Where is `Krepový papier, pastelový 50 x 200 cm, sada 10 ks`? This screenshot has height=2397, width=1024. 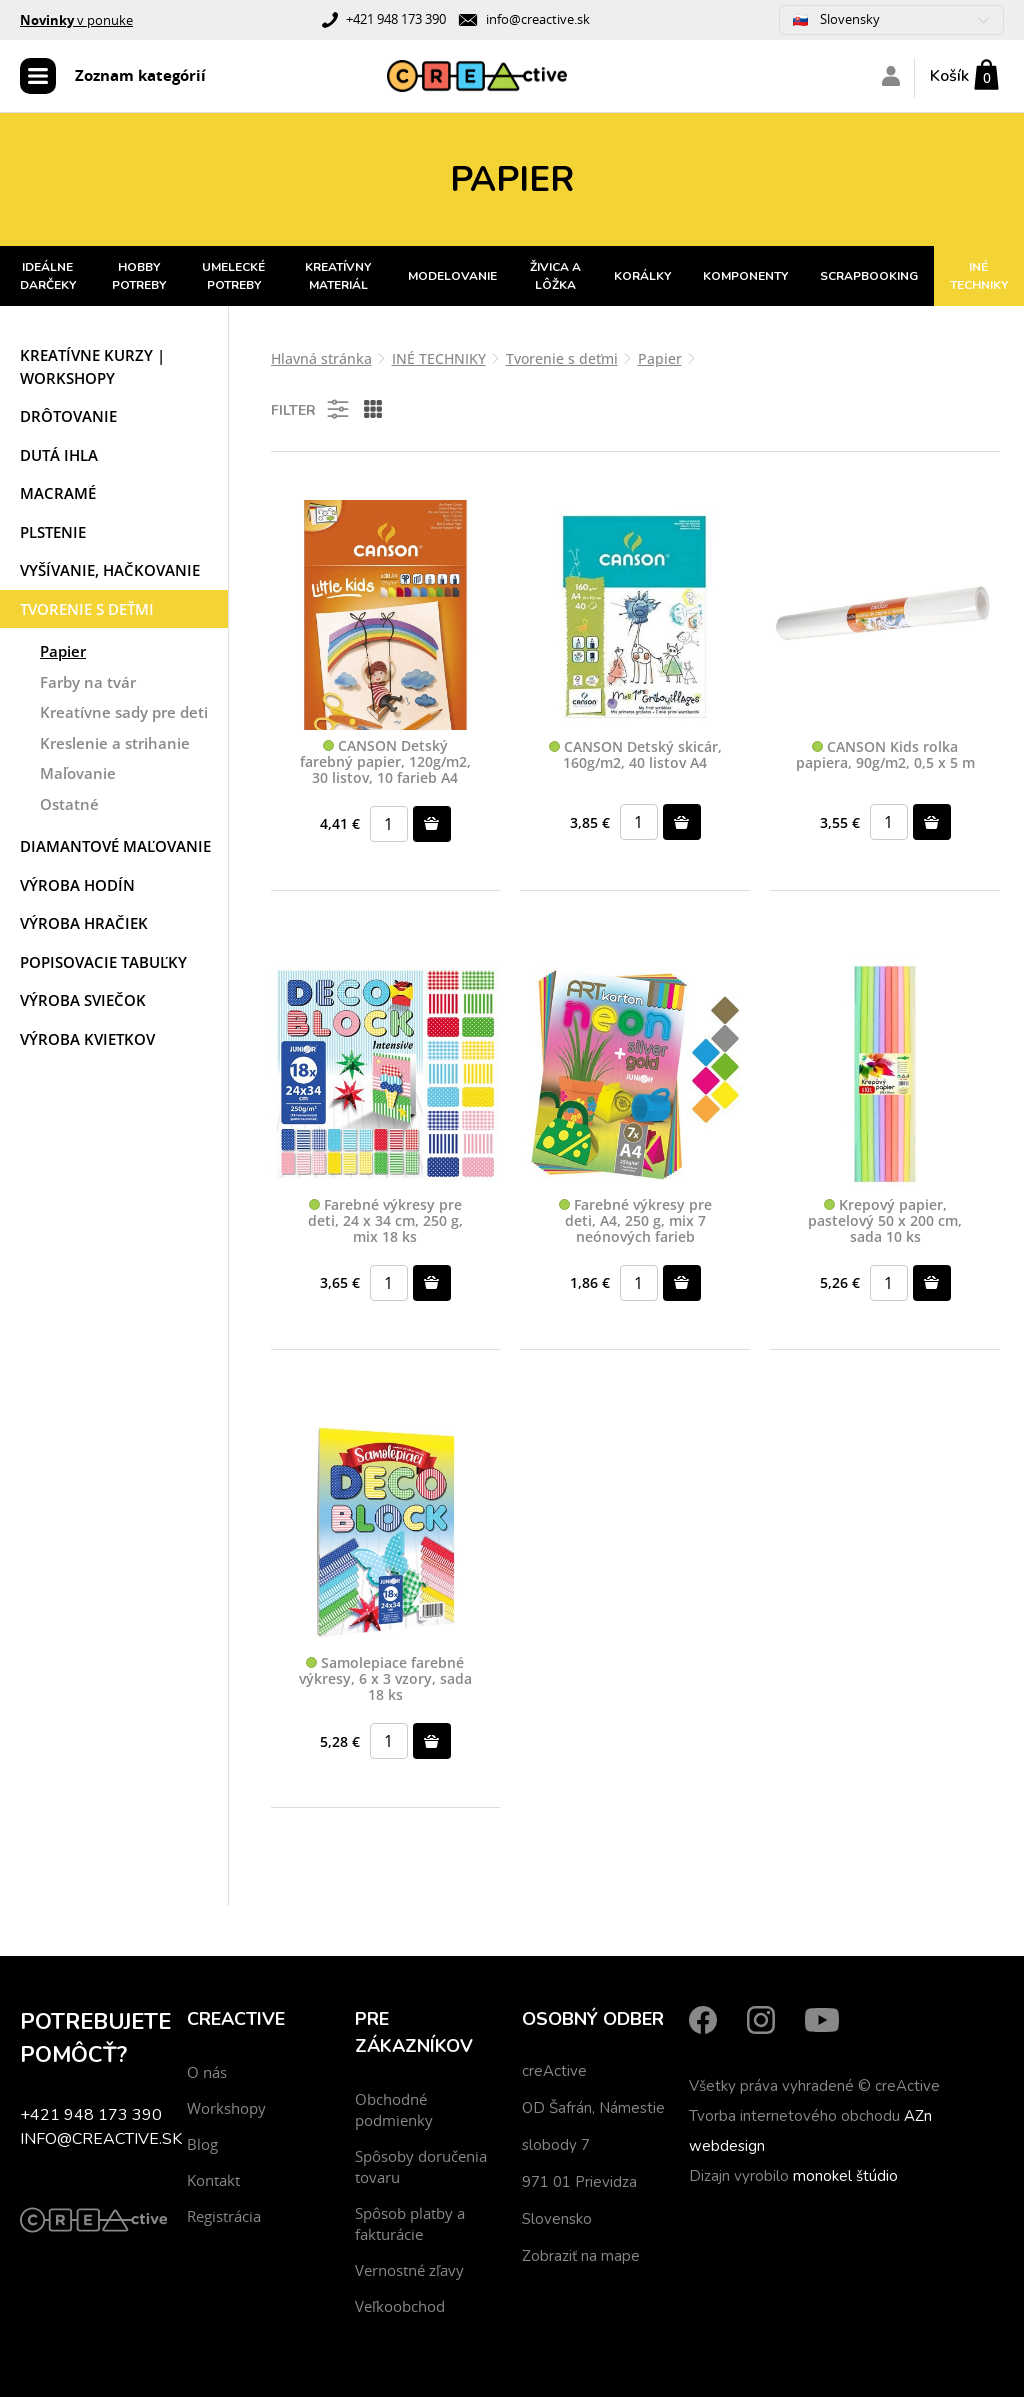 Krepový papier, pastelový 50 x 200 cm, sada 10 ks is located at coordinates (885, 1221).